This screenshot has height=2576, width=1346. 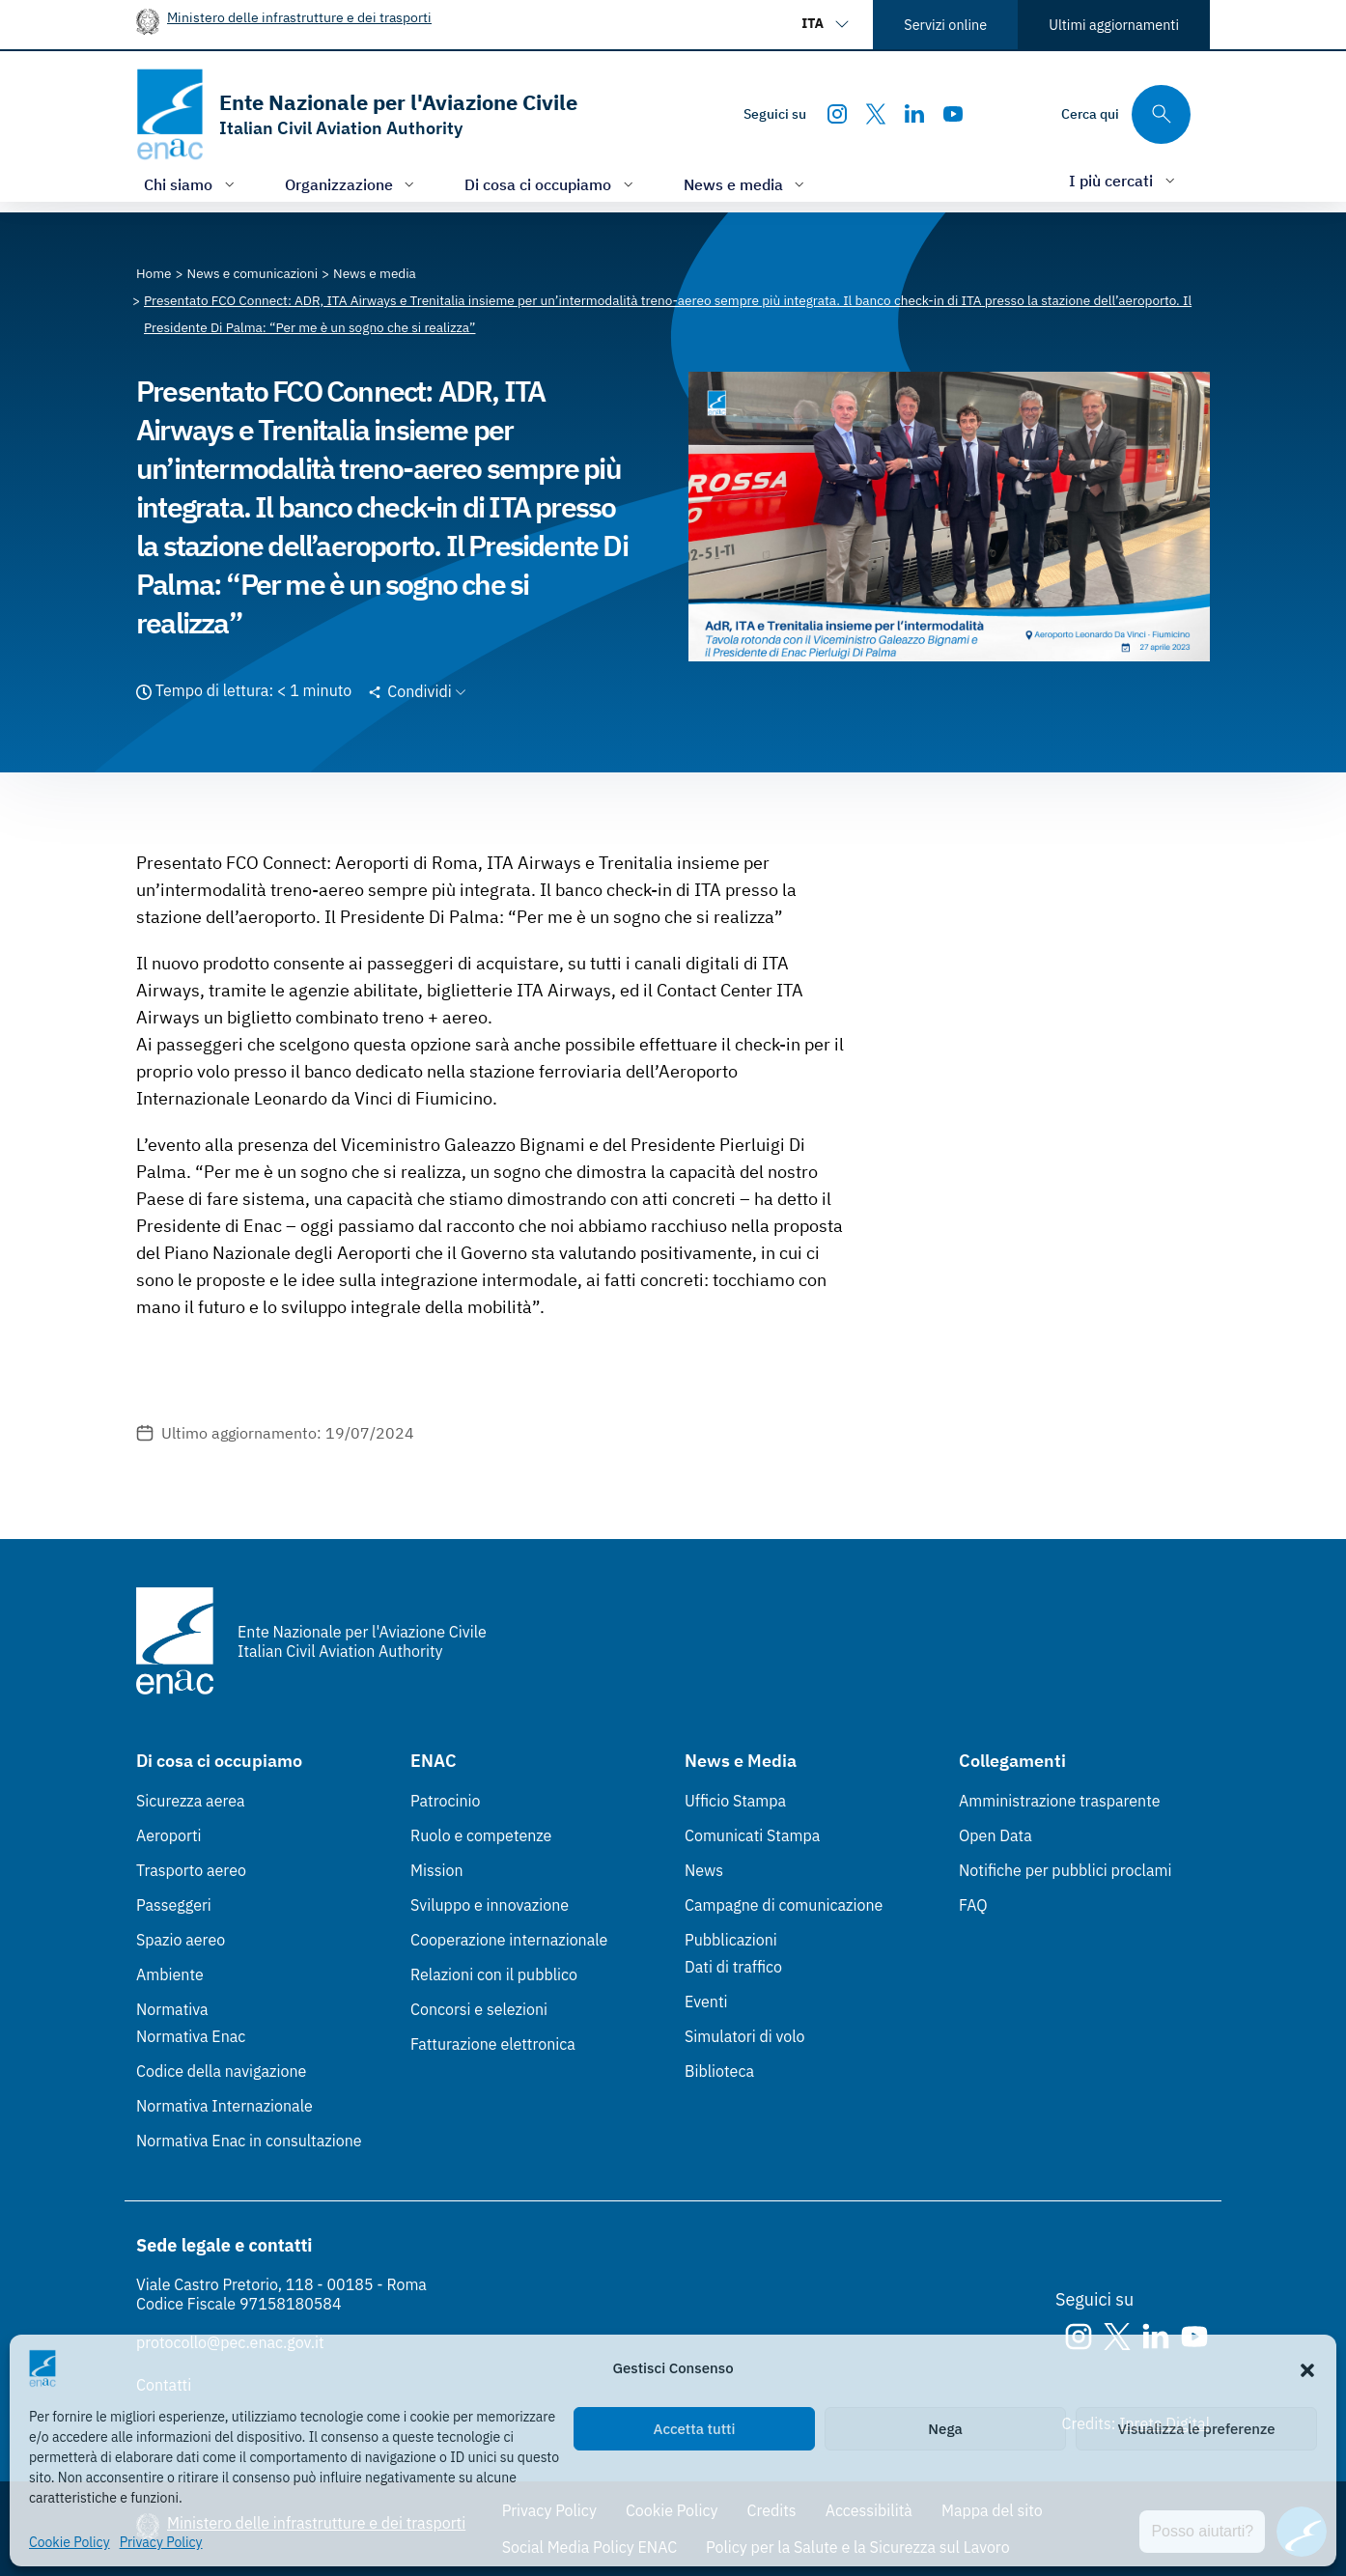 I want to click on Cookie Policy, so click(x=69, y=2542).